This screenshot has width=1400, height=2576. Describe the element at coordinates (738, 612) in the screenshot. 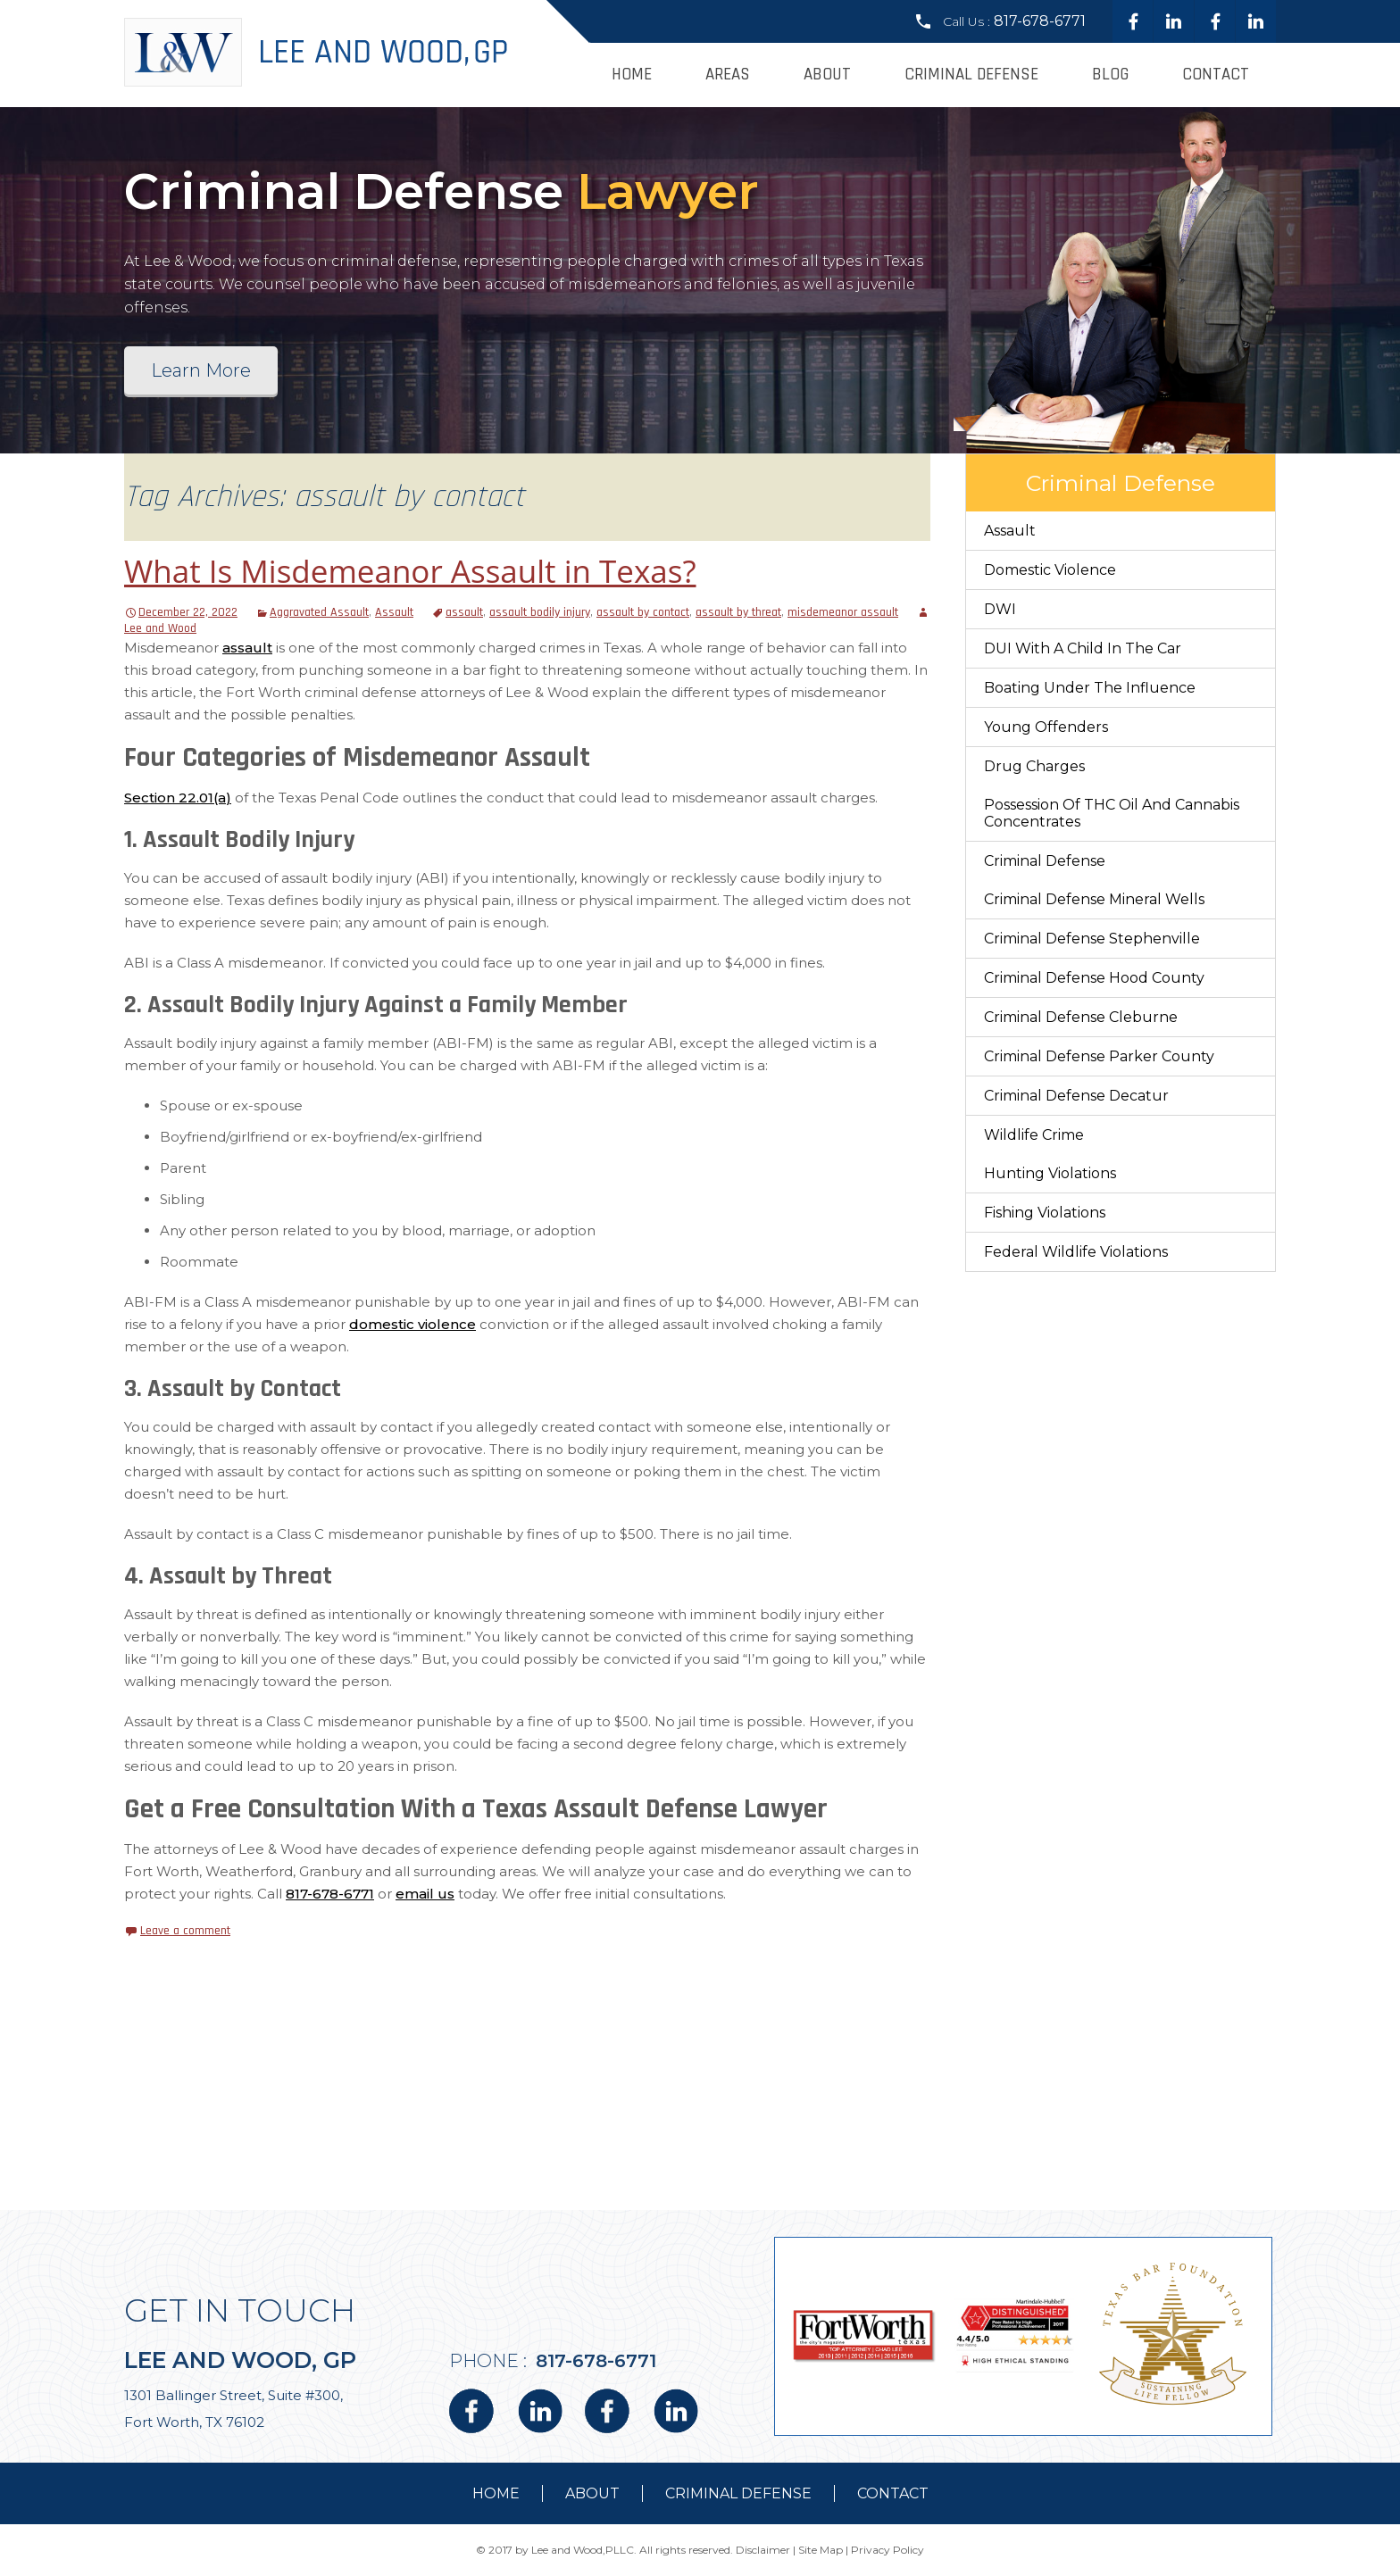

I see `assault by threat` at that location.